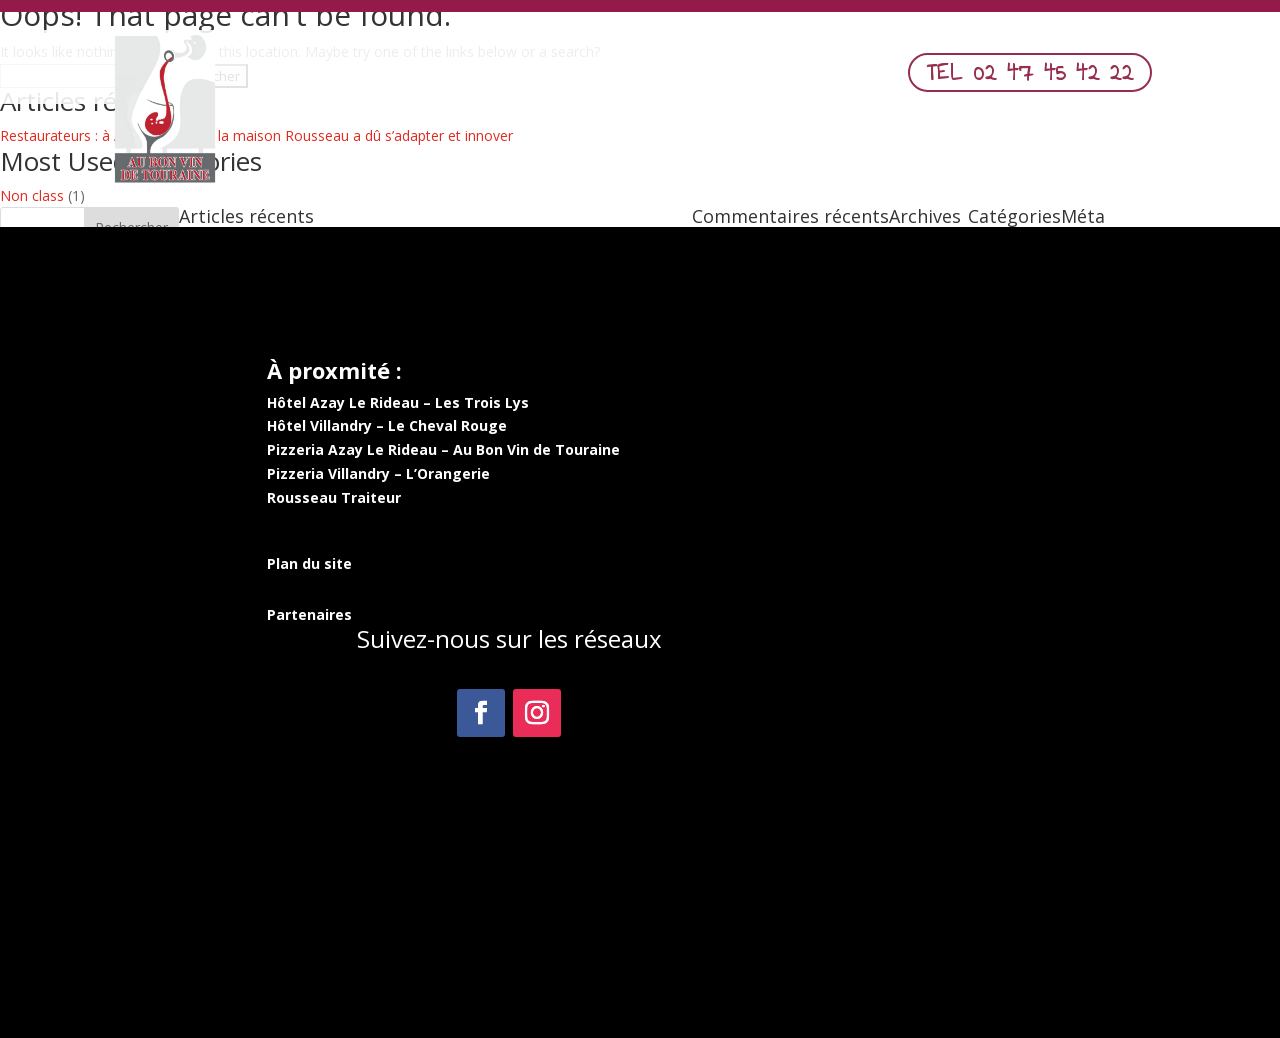  Describe the element at coordinates (334, 497) in the screenshot. I see `Rousseau Traiteur` at that location.